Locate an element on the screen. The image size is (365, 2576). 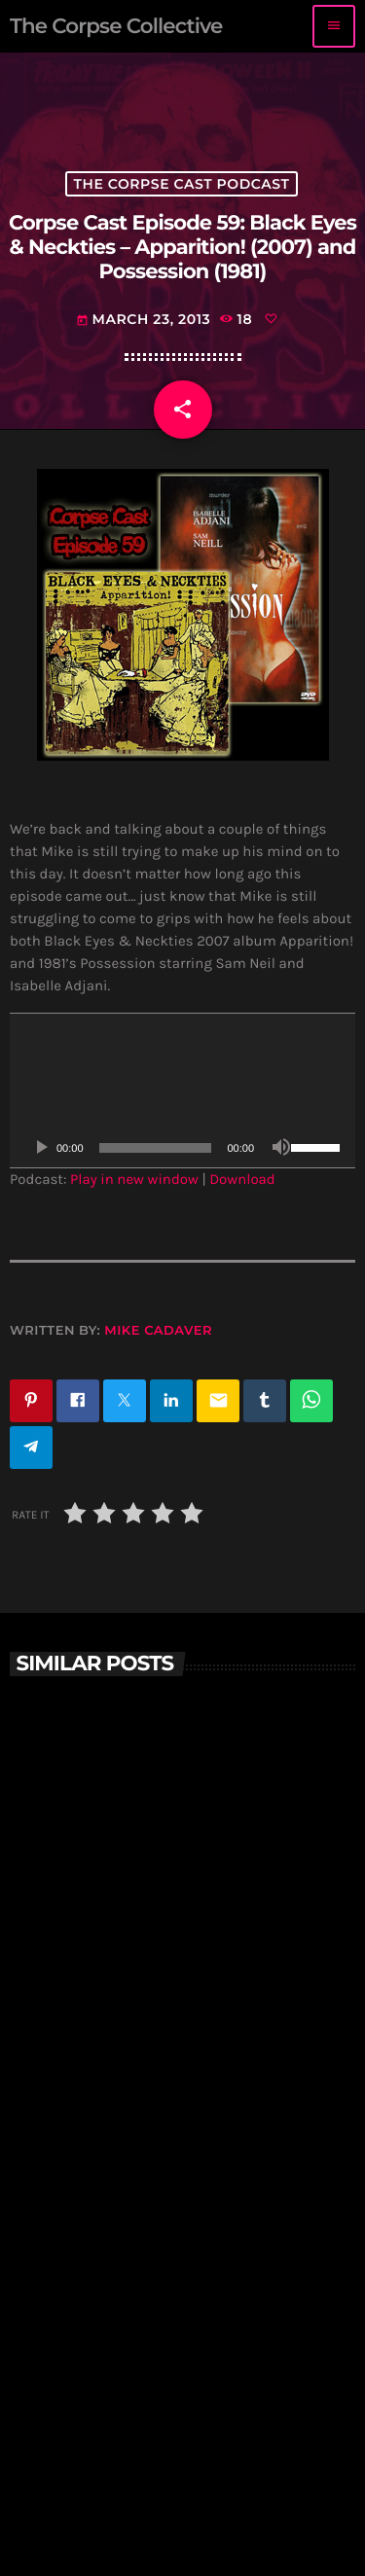
Play in new window is located at coordinates (134, 1179).